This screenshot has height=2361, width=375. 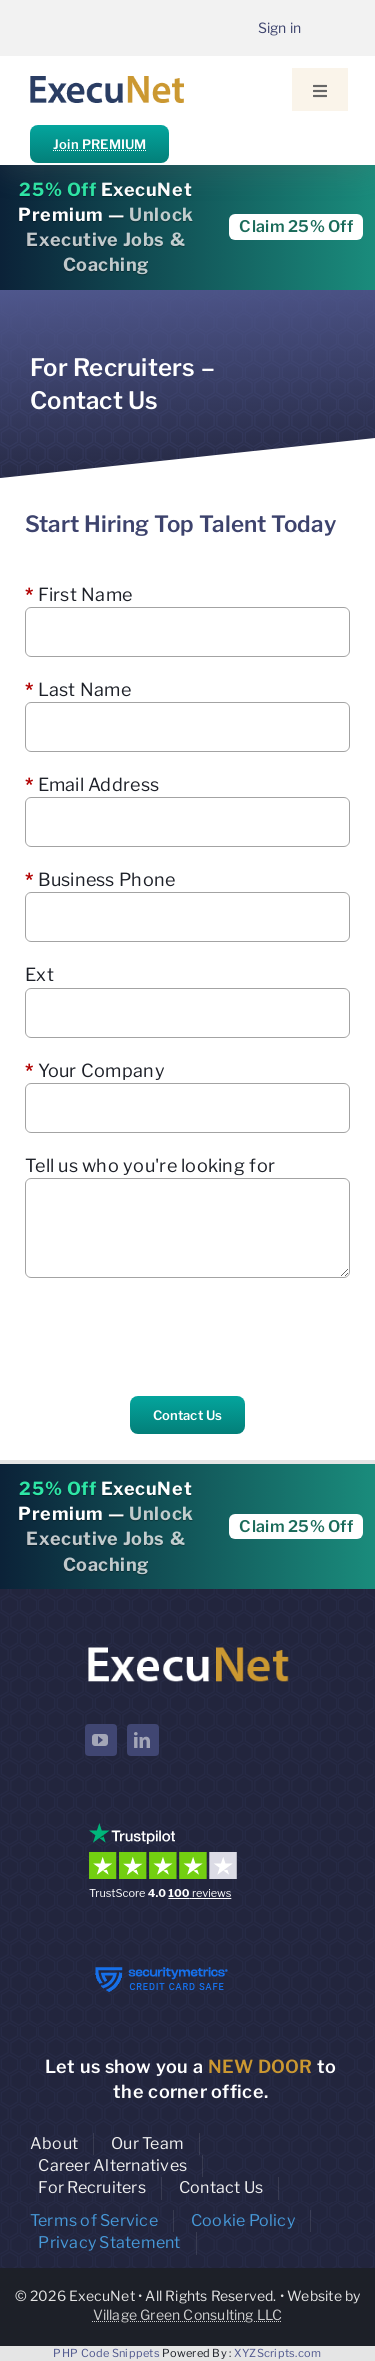 What do you see at coordinates (278, 2353) in the screenshot?
I see `XYZScripts.com` at bounding box center [278, 2353].